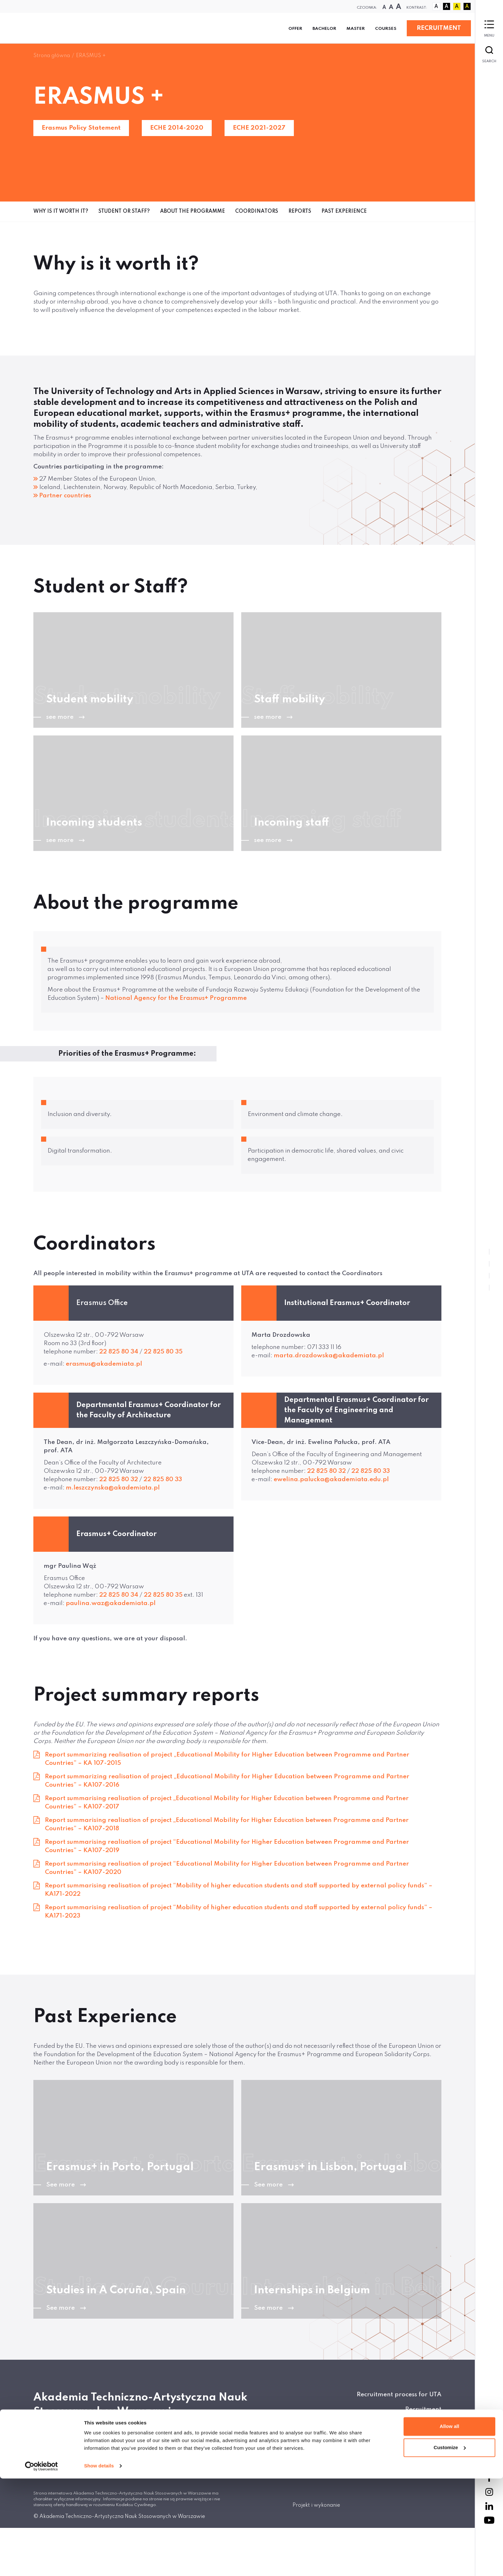  Describe the element at coordinates (41, 2563) in the screenshot. I see `[Cookiebot by Usercentrics - opens in a new window]` at that location.